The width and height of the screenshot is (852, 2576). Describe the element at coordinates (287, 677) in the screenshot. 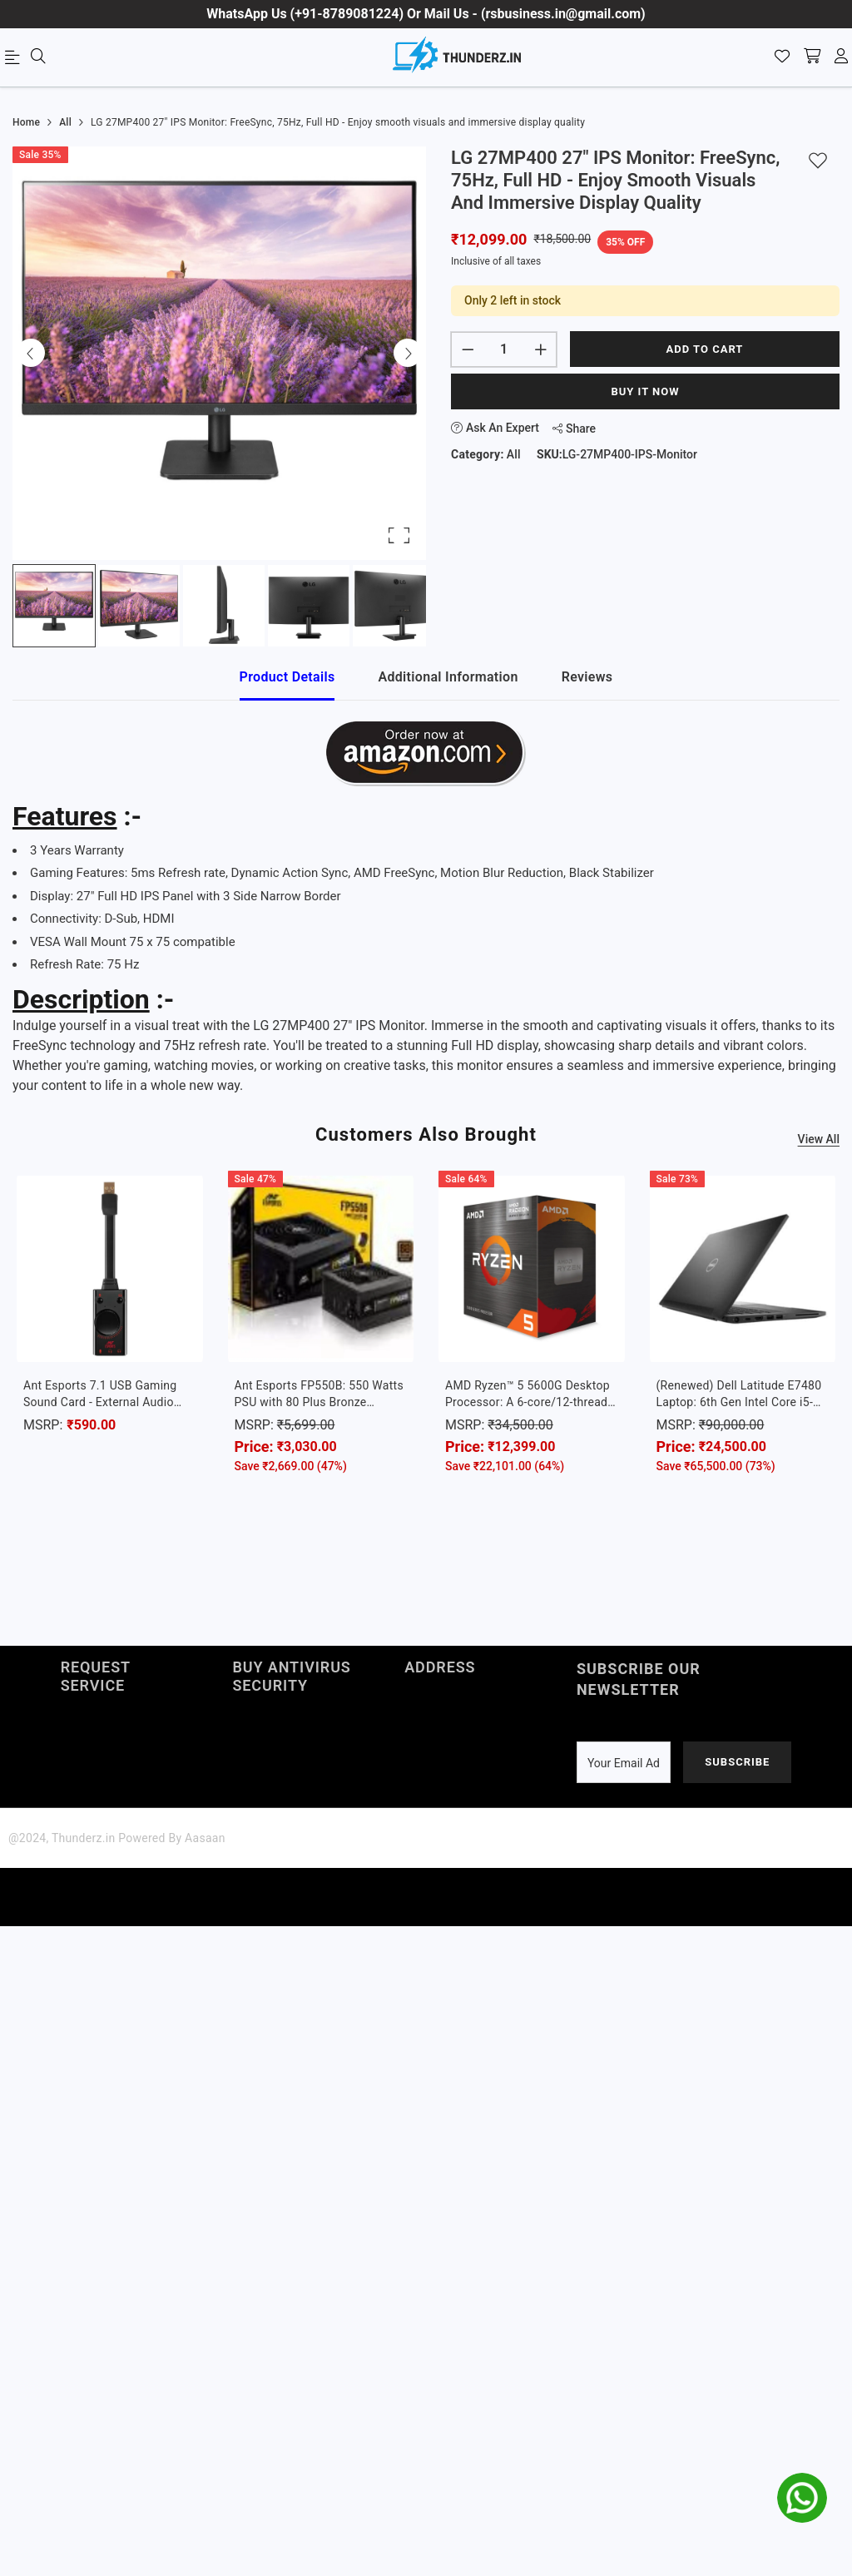

I see `Product Details` at that location.